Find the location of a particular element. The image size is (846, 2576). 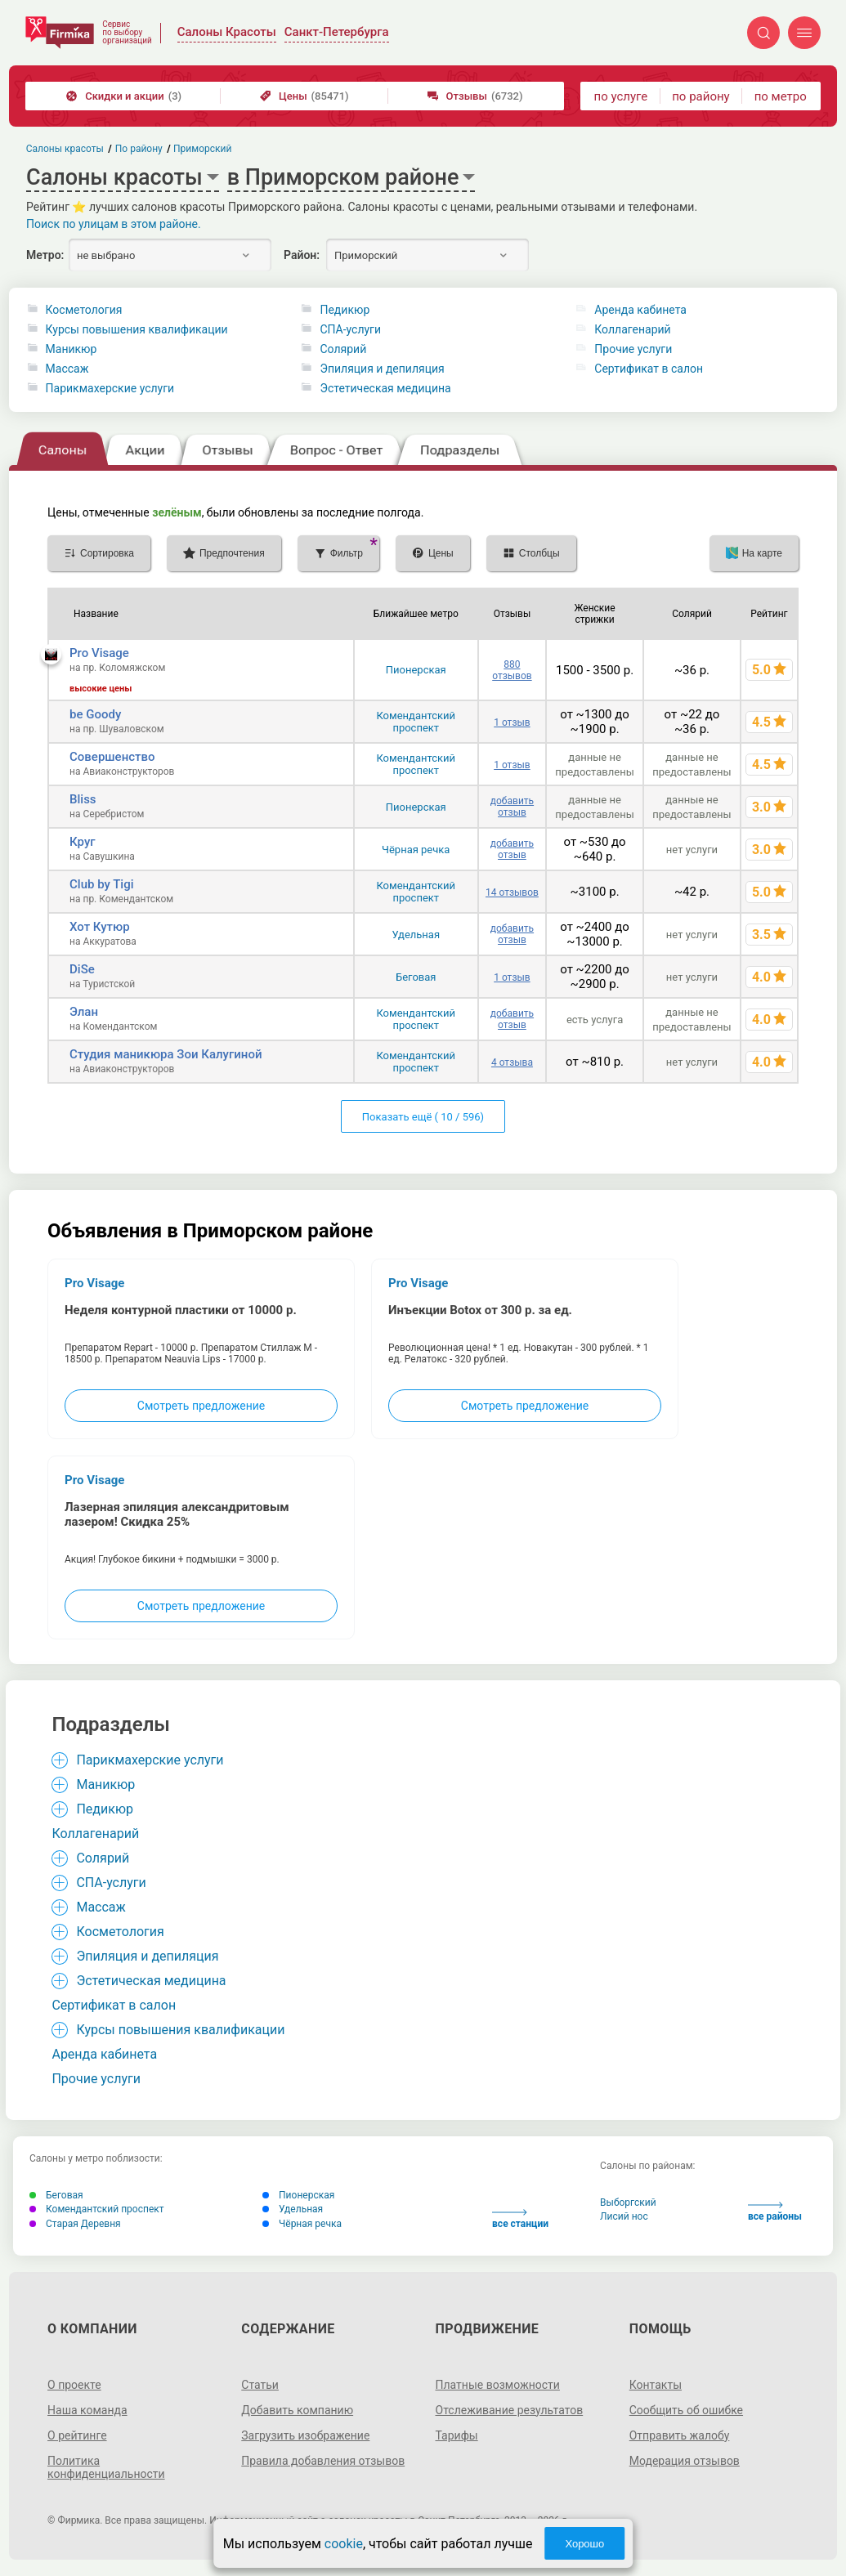

Чёрная речка is located at coordinates (416, 849).